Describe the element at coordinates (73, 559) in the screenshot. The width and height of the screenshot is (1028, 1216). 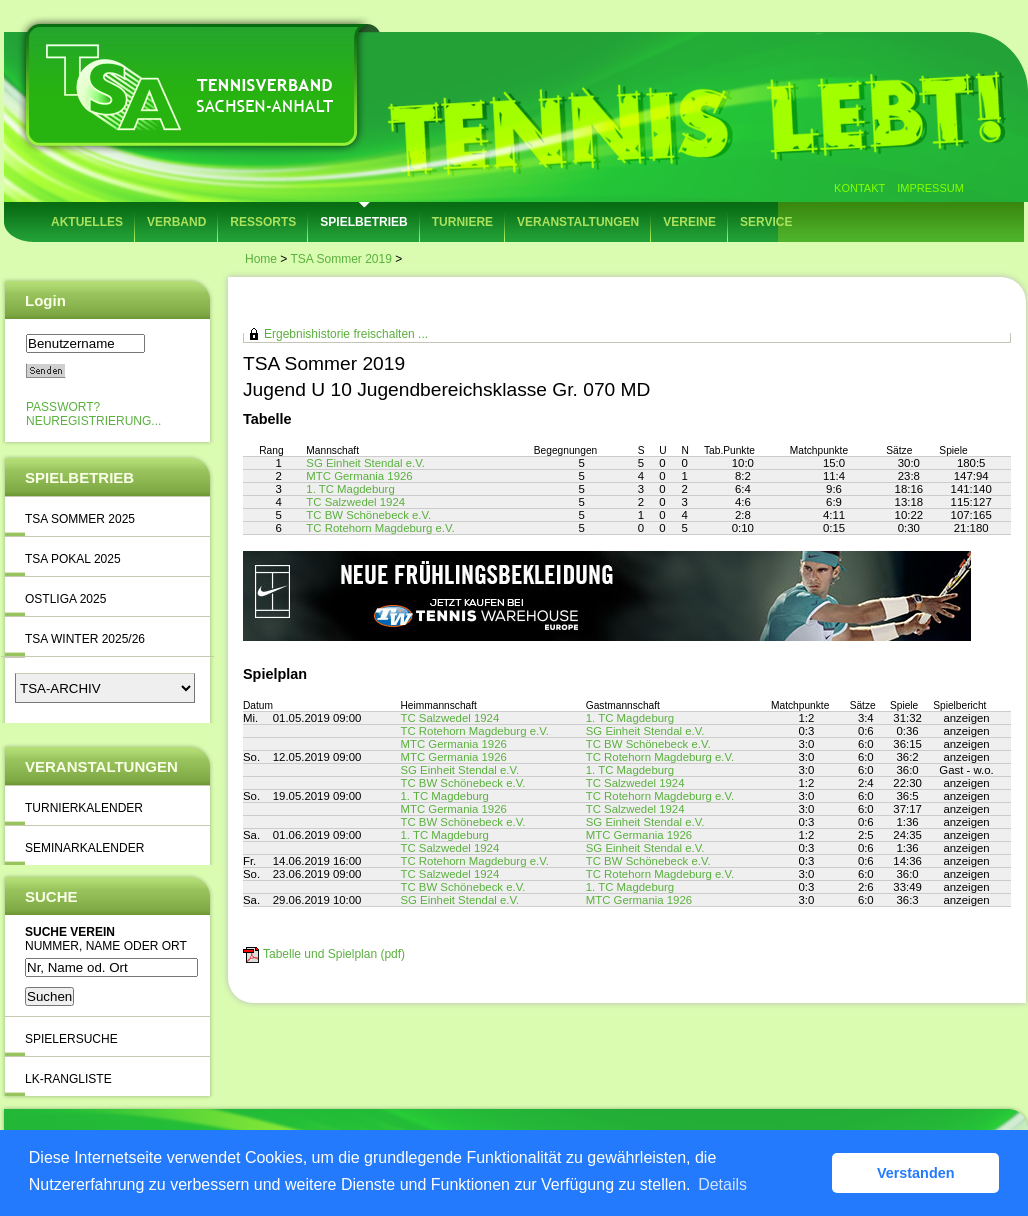
I see `TSA Pokal 2025` at that location.